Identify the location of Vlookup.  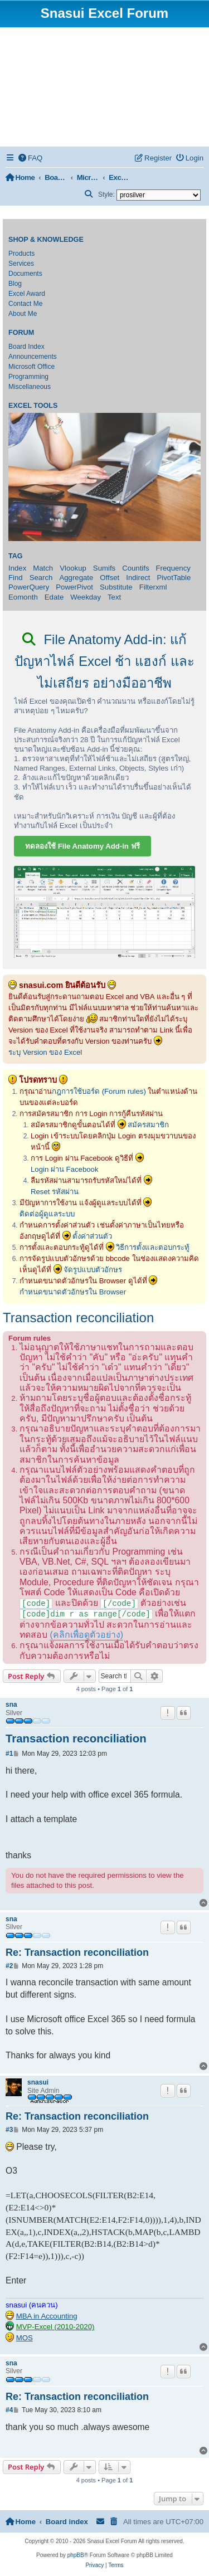
(73, 568).